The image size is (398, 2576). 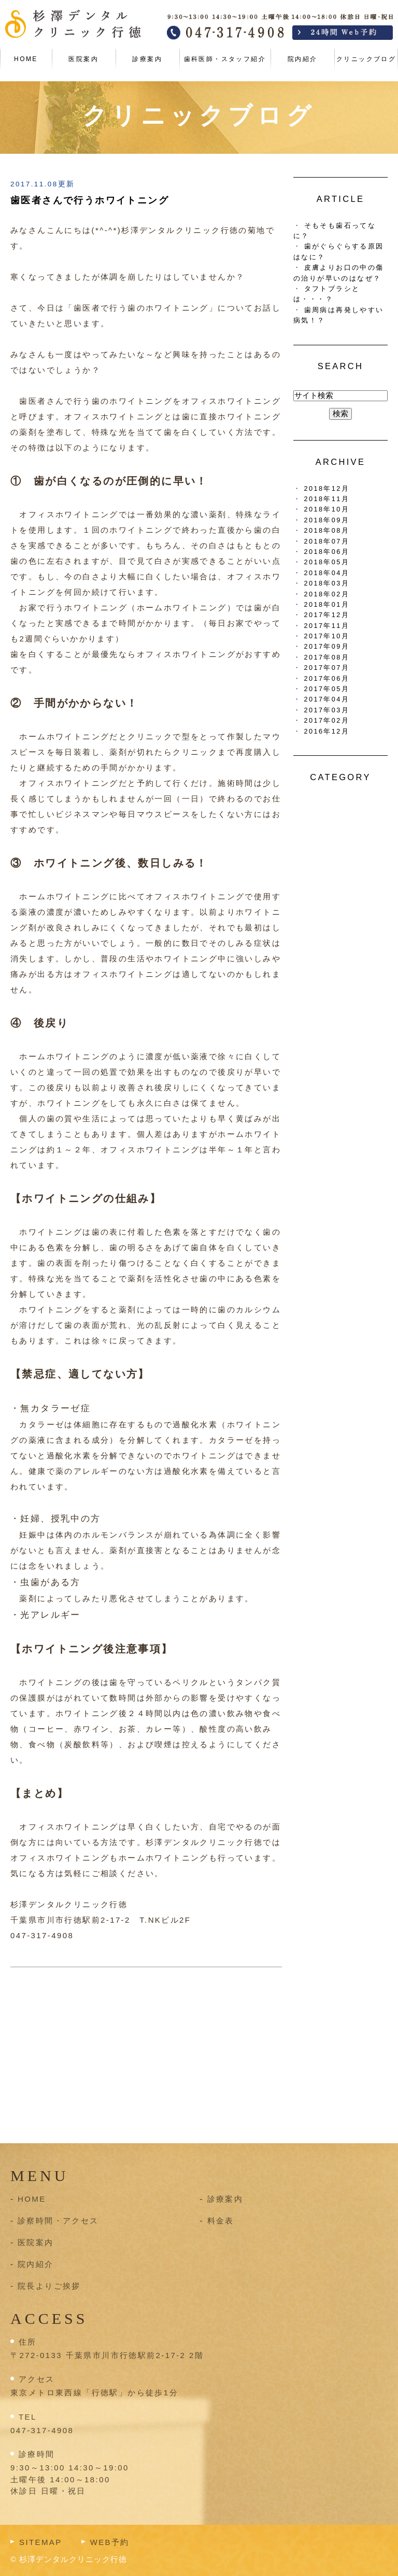 What do you see at coordinates (327, 689) in the screenshot?
I see `2017年05月` at bounding box center [327, 689].